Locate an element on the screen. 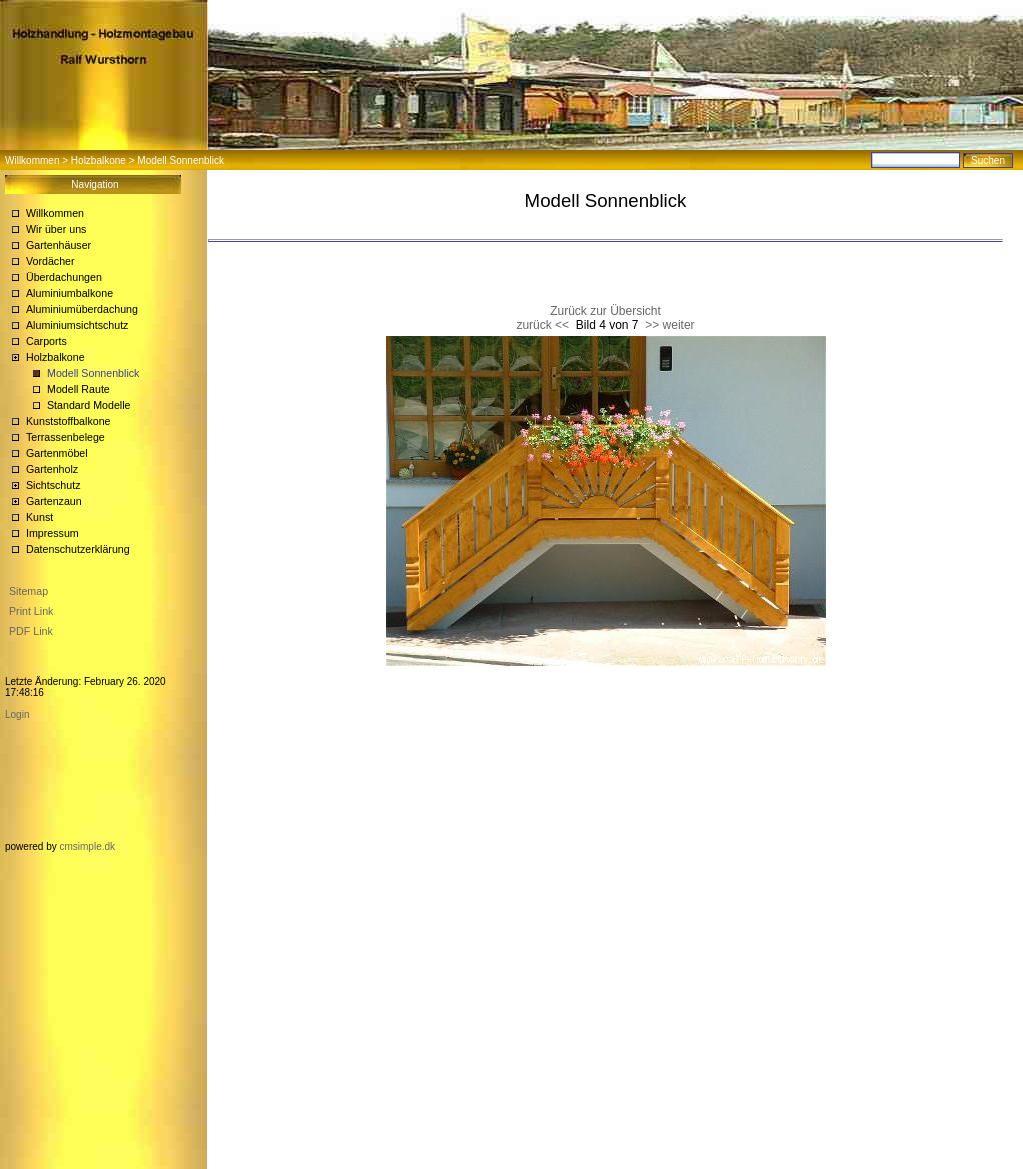 This screenshot has height=1169, width=1023. >> weiter is located at coordinates (669, 325).